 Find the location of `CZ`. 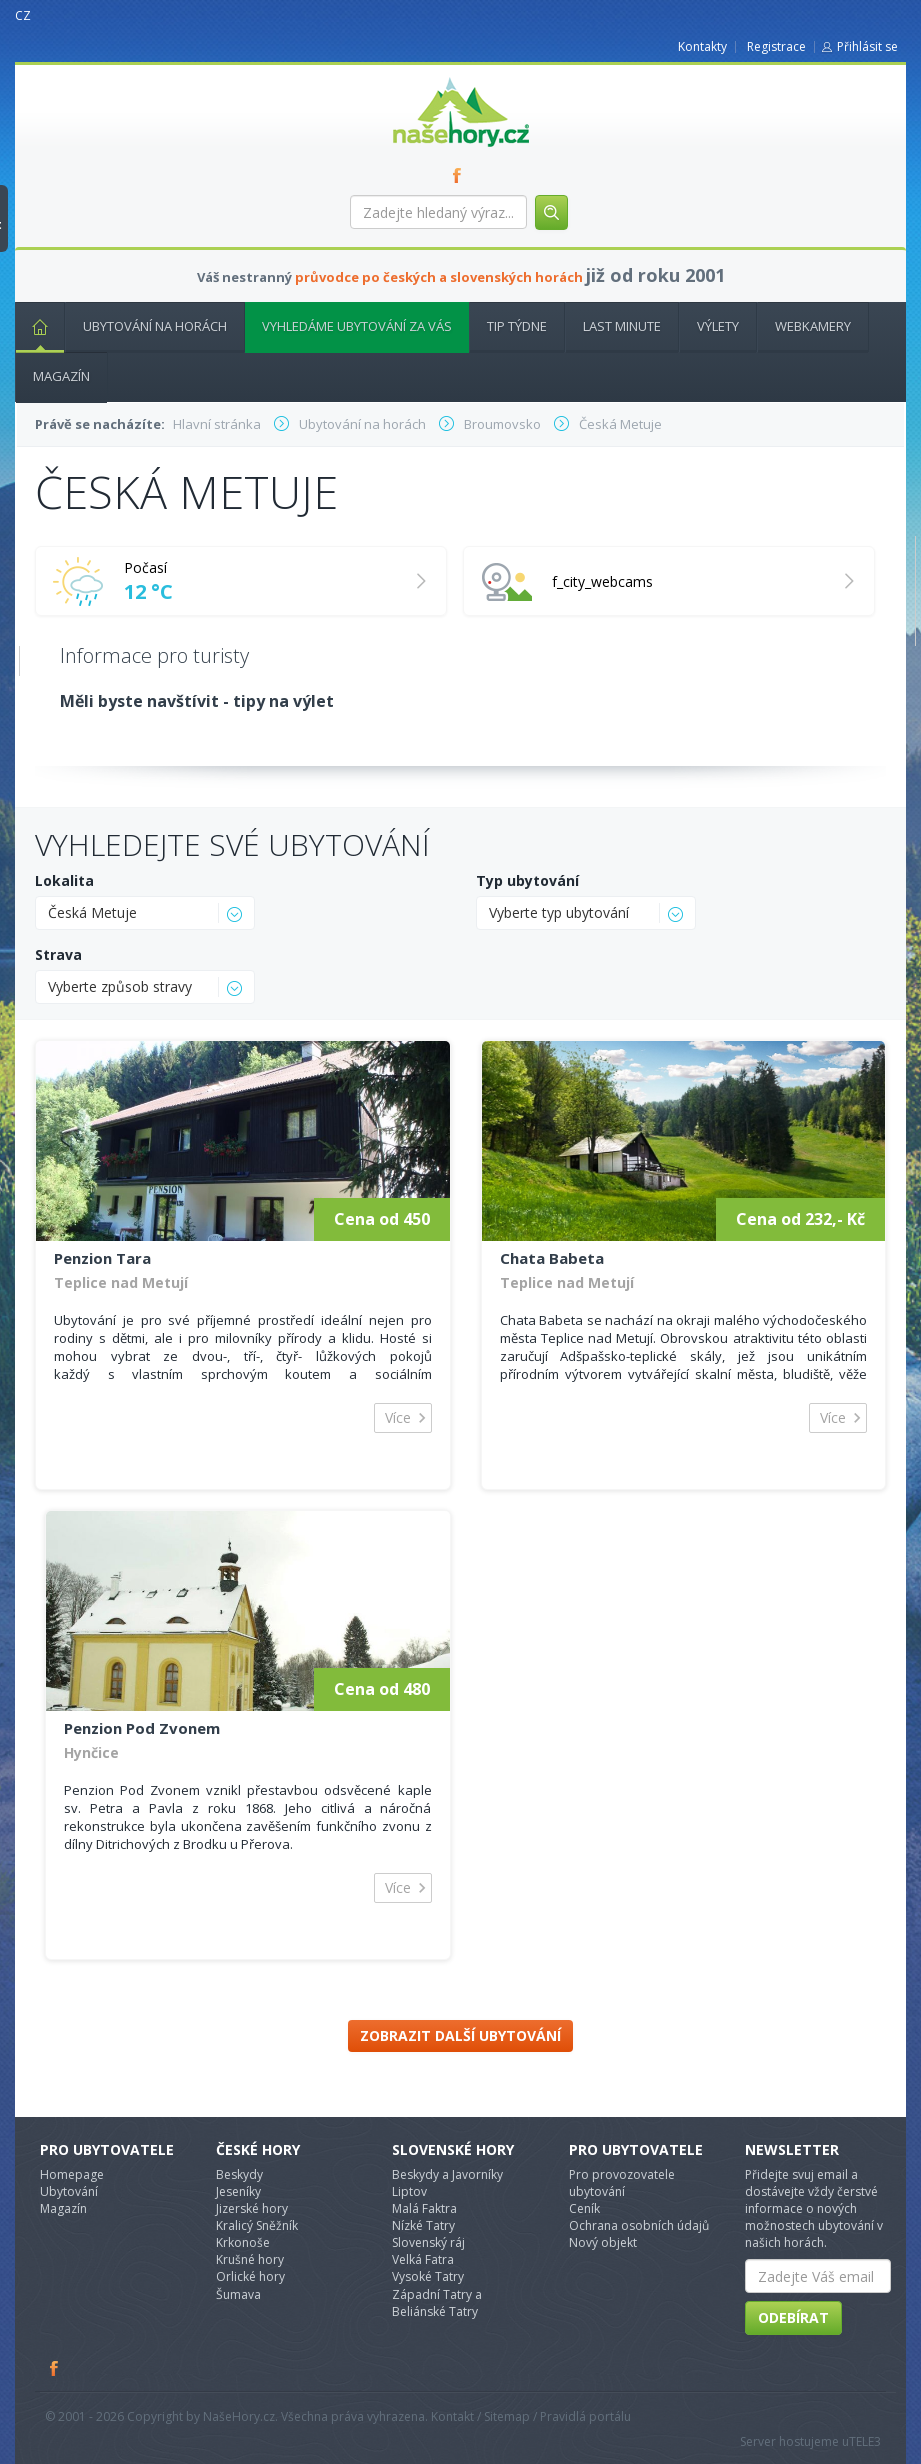

CZ is located at coordinates (23, 15).